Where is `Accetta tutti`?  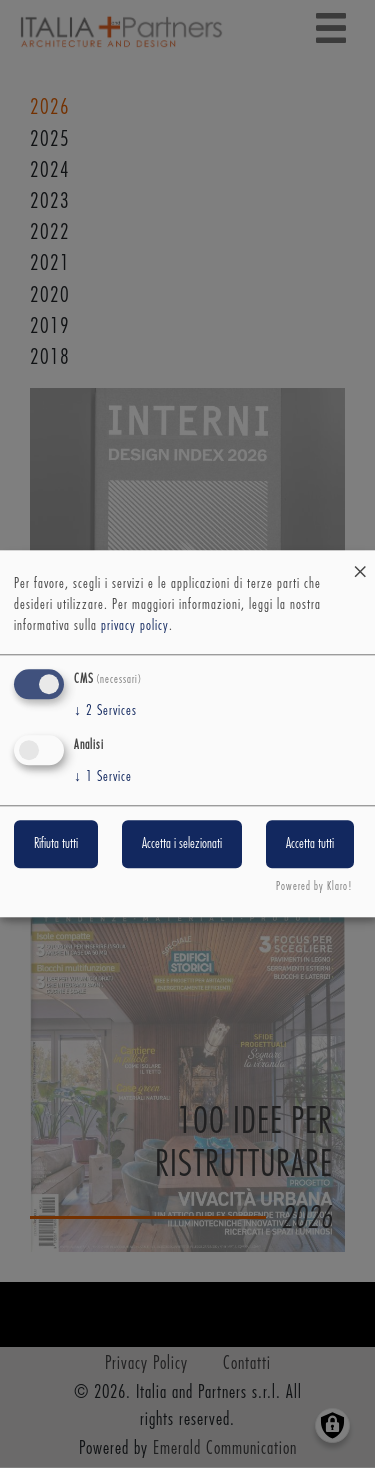
Accetta tutti is located at coordinates (310, 844).